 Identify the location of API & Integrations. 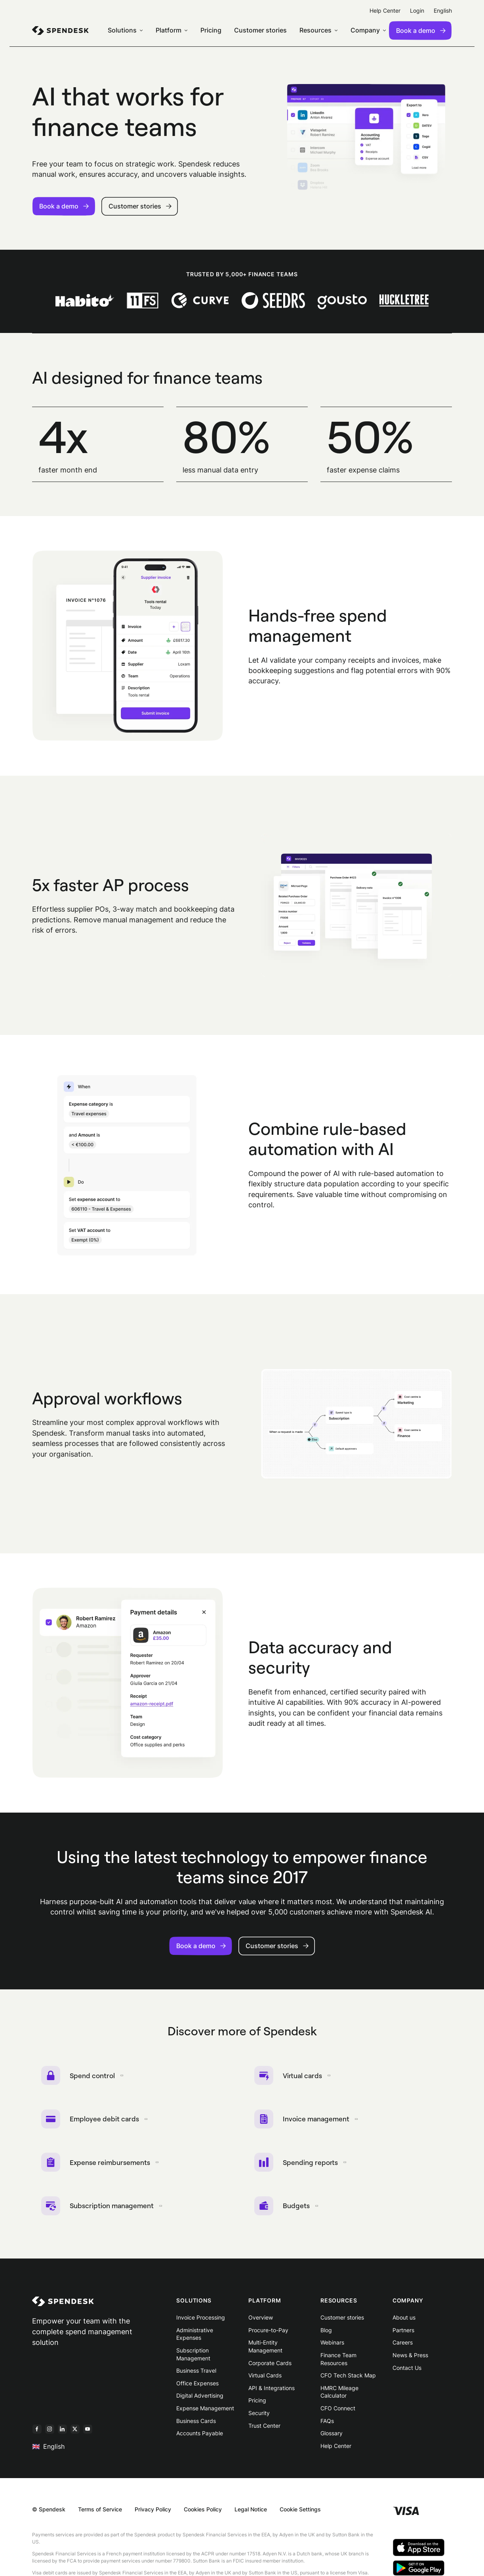
(271, 2392).